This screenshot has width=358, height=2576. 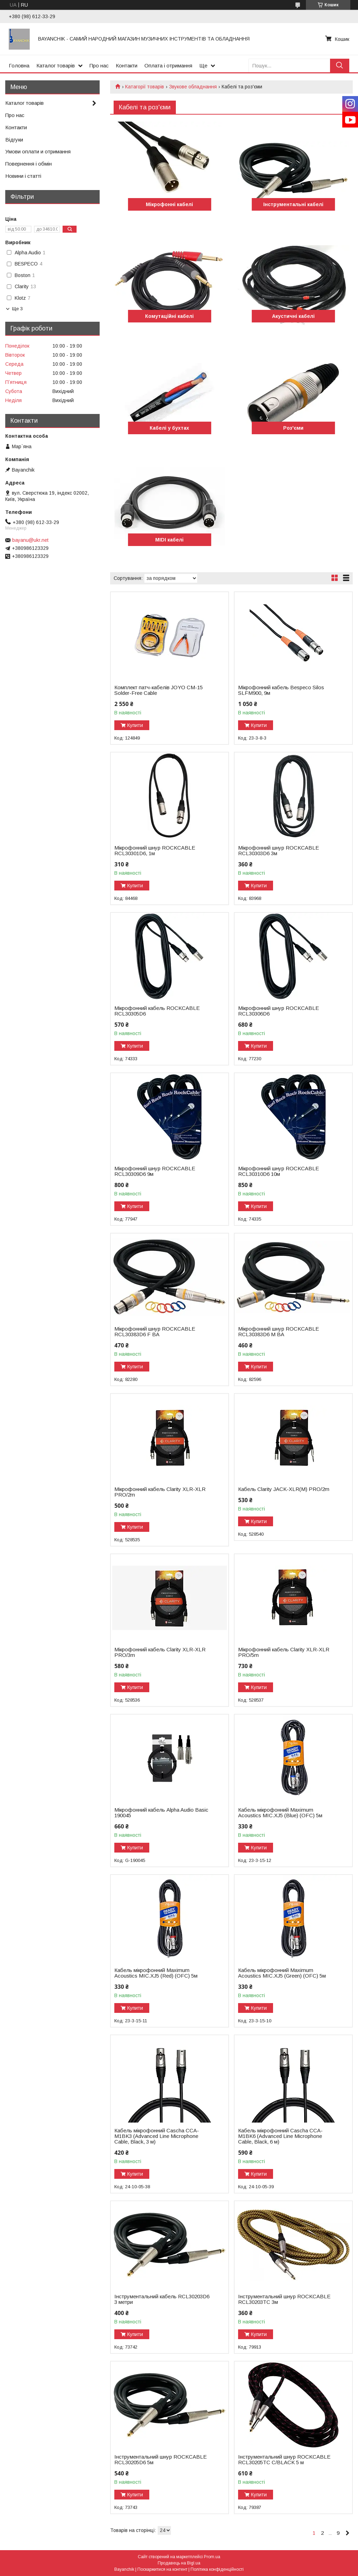 What do you see at coordinates (212, 2556) in the screenshot?
I see `Prom.ua` at bounding box center [212, 2556].